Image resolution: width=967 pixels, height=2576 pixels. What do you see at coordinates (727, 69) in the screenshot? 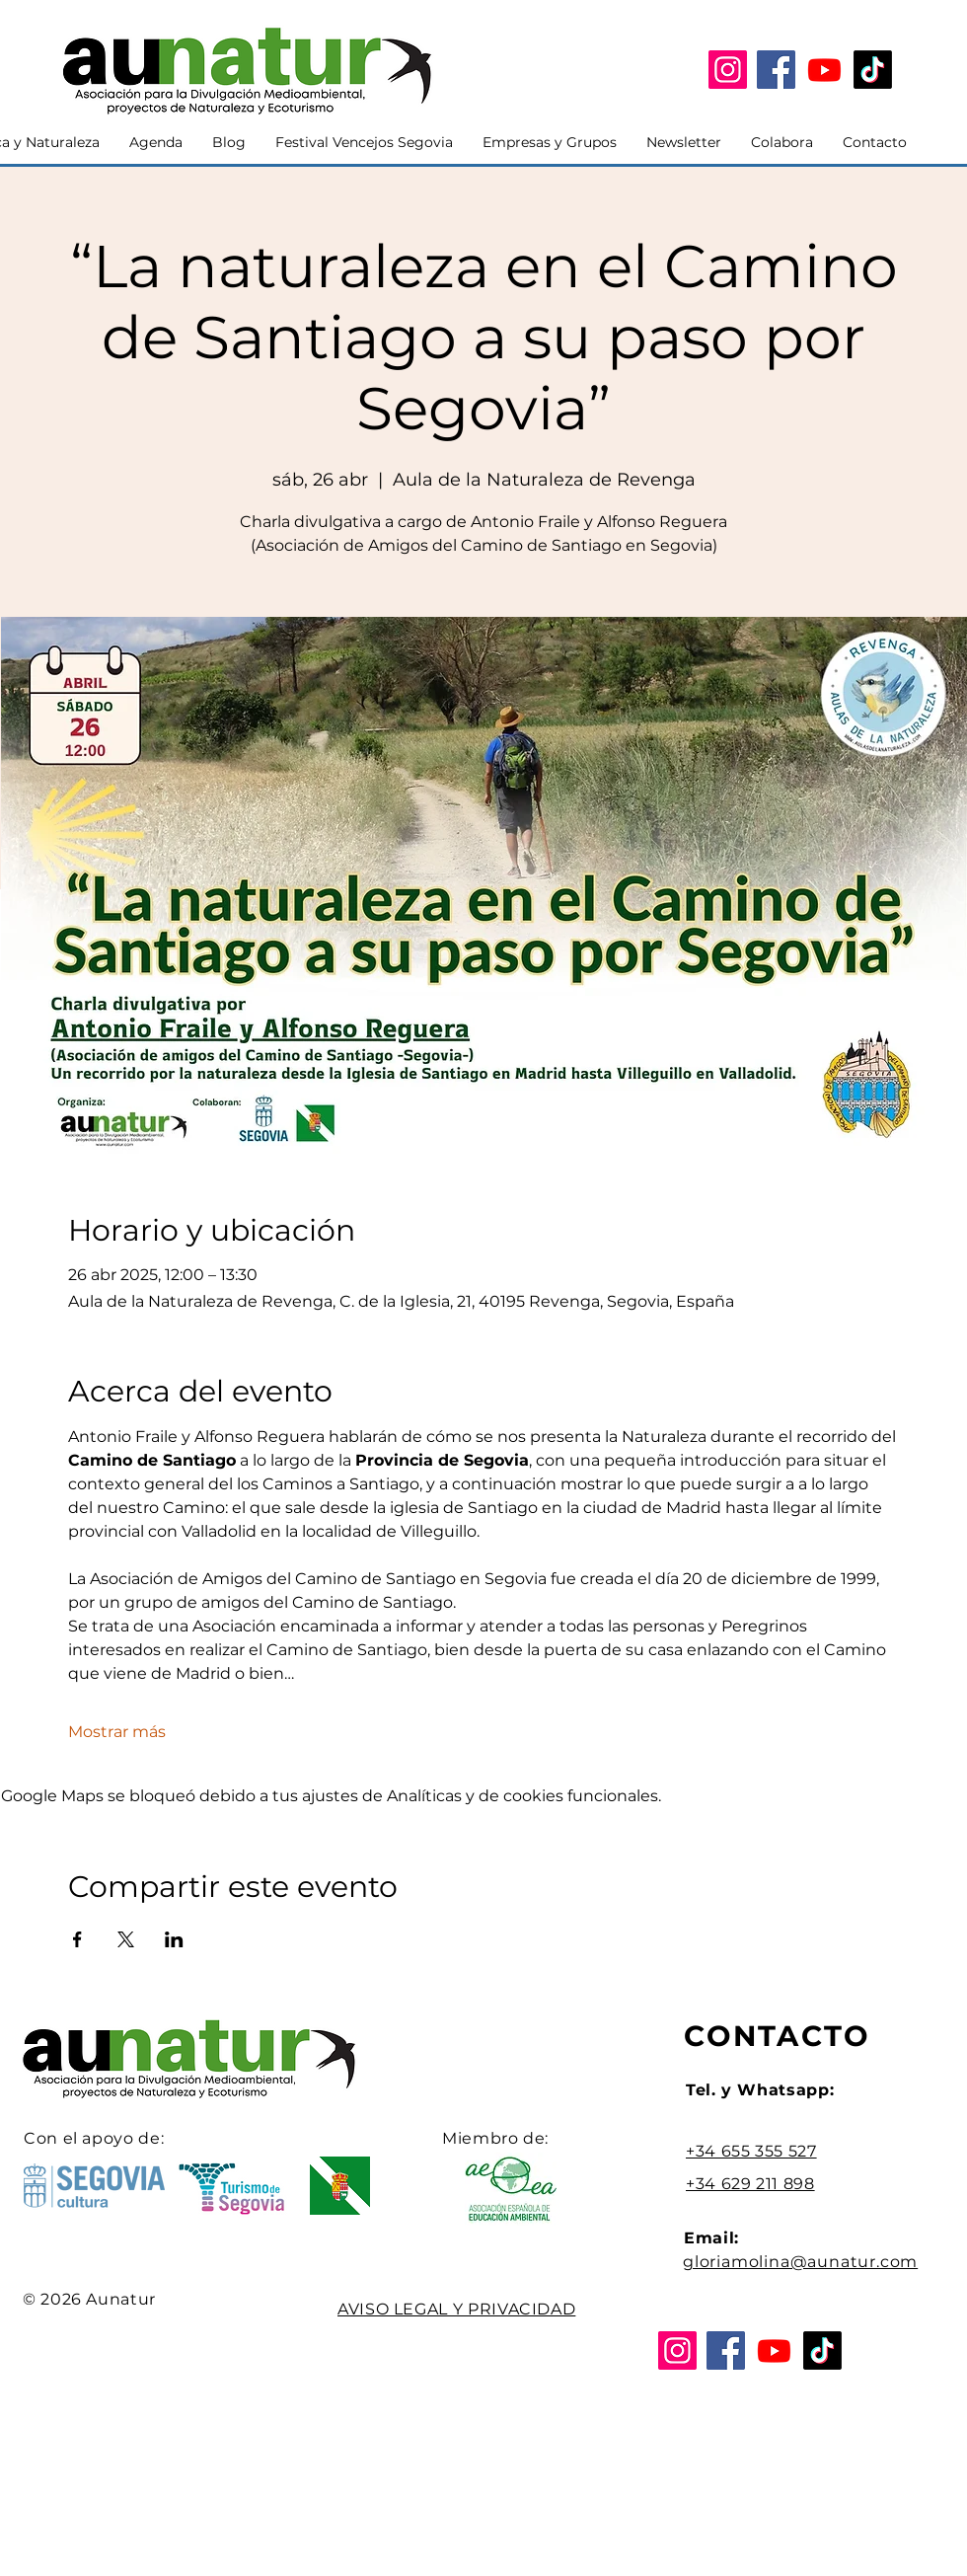
I see `[Instagram]` at bounding box center [727, 69].